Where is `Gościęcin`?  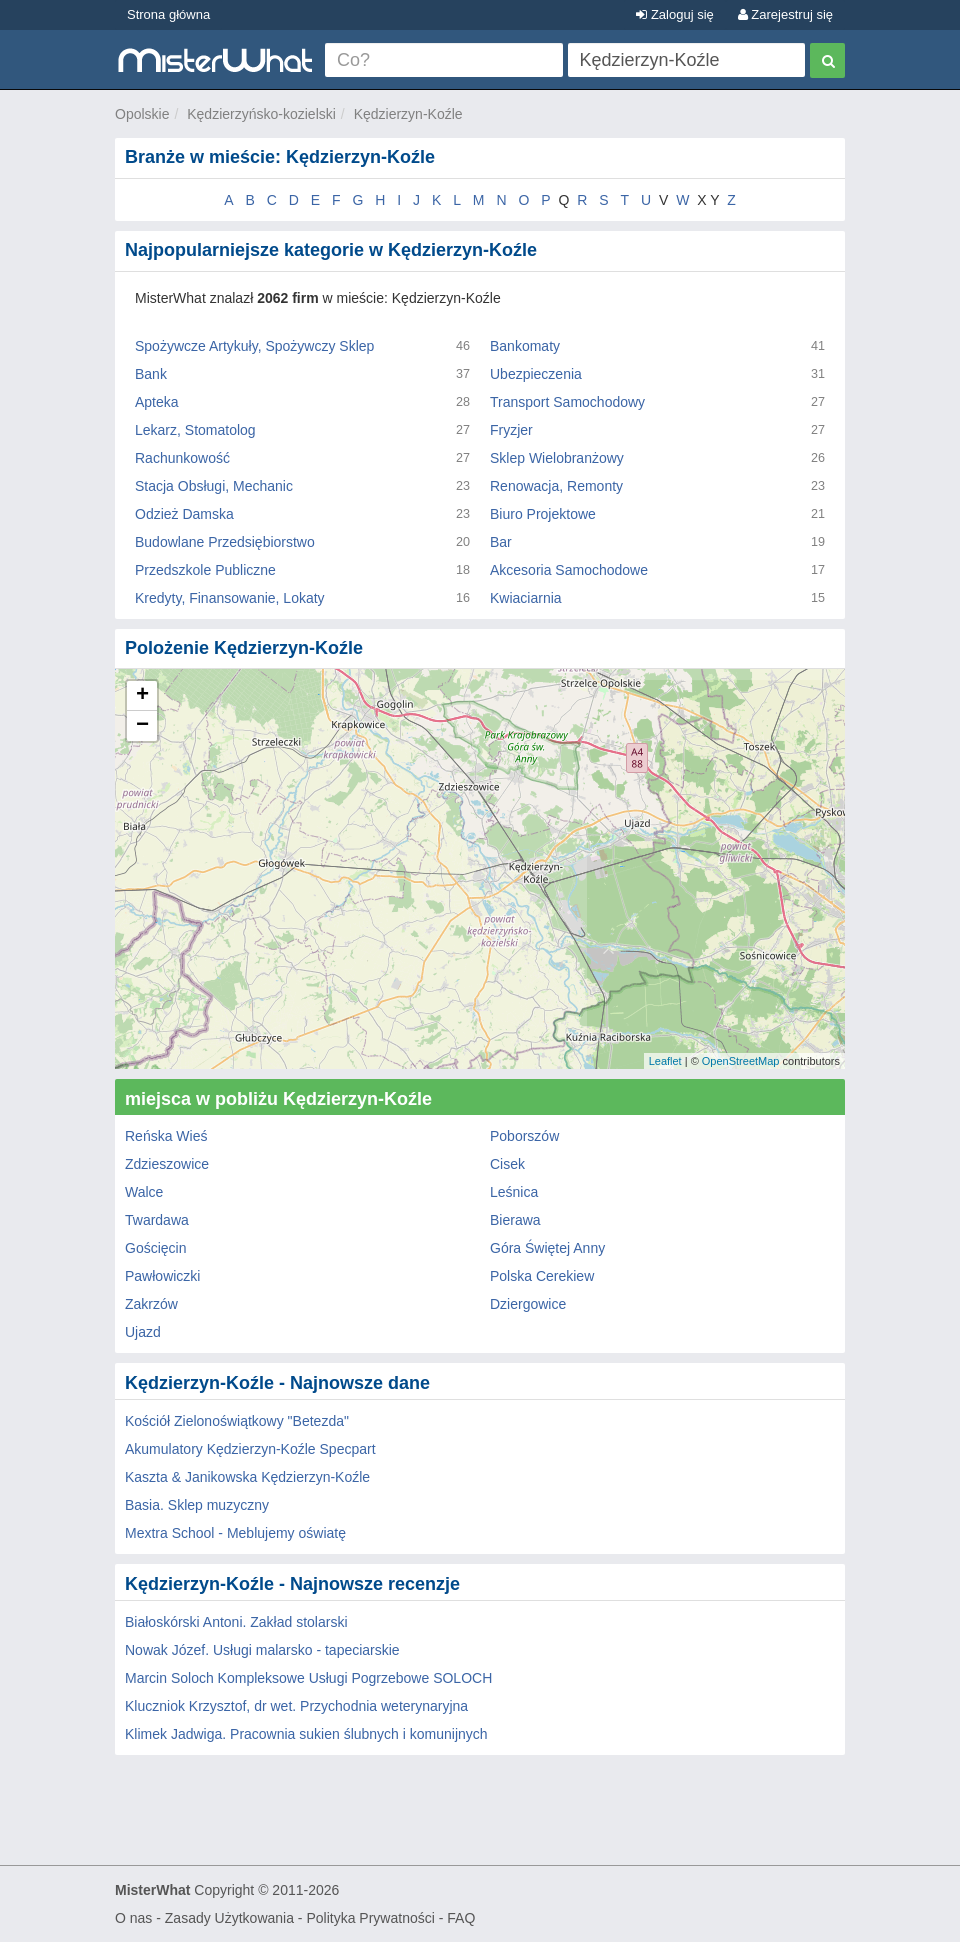 Gościęcin is located at coordinates (155, 1248).